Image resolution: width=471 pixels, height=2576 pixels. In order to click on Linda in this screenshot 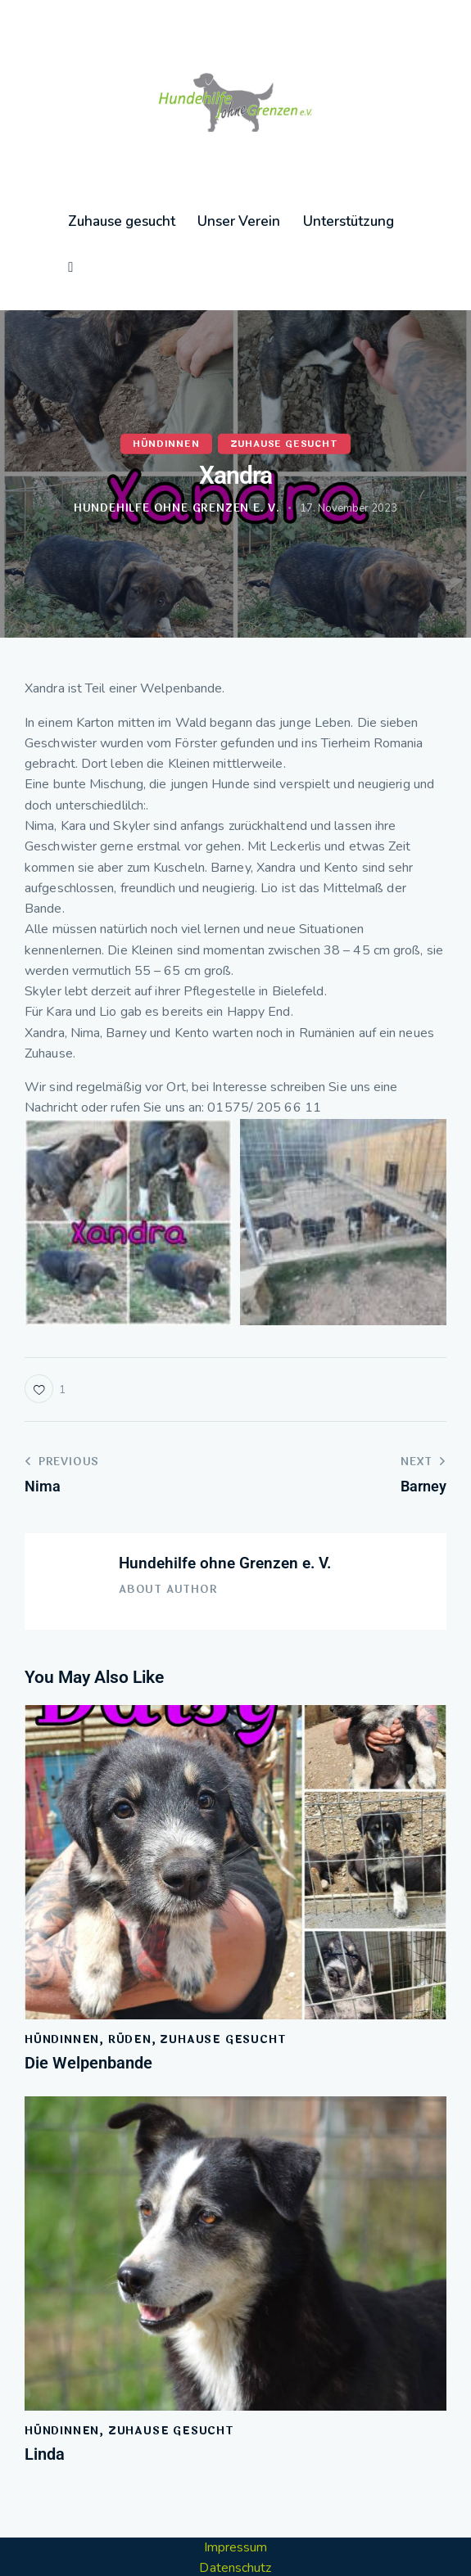, I will do `click(45, 2411)`.